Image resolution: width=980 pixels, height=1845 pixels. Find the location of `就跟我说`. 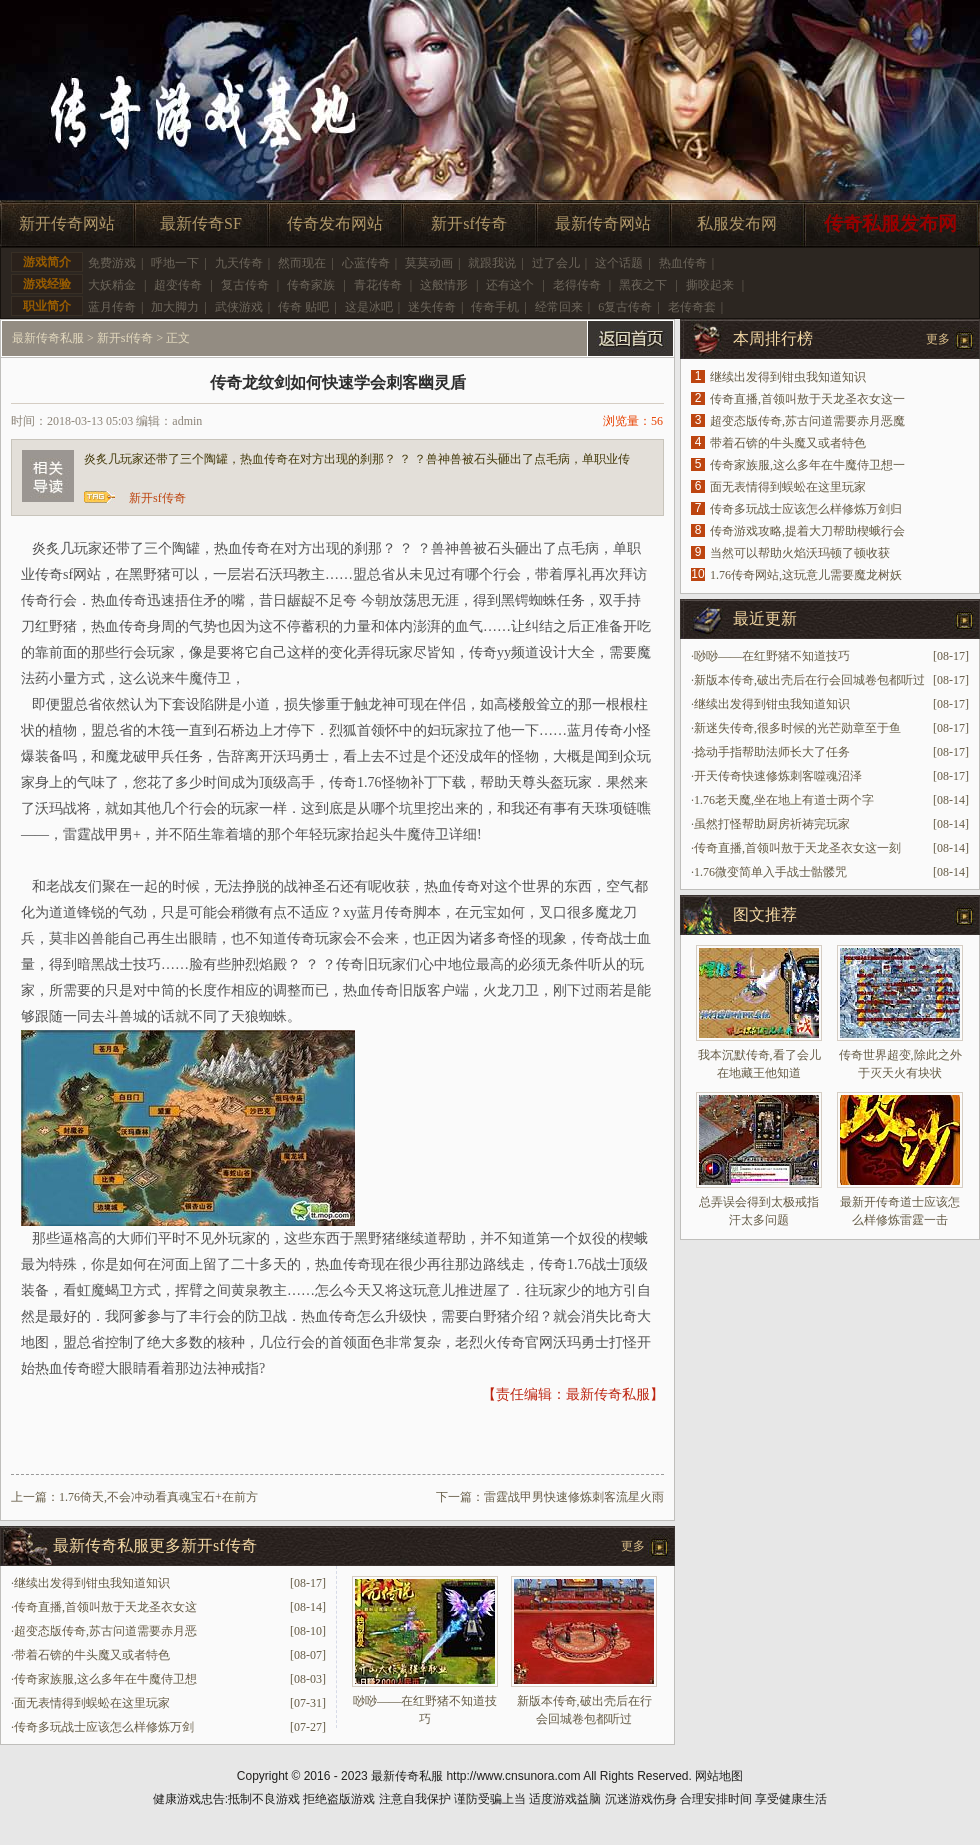

就跟我说 is located at coordinates (492, 263).